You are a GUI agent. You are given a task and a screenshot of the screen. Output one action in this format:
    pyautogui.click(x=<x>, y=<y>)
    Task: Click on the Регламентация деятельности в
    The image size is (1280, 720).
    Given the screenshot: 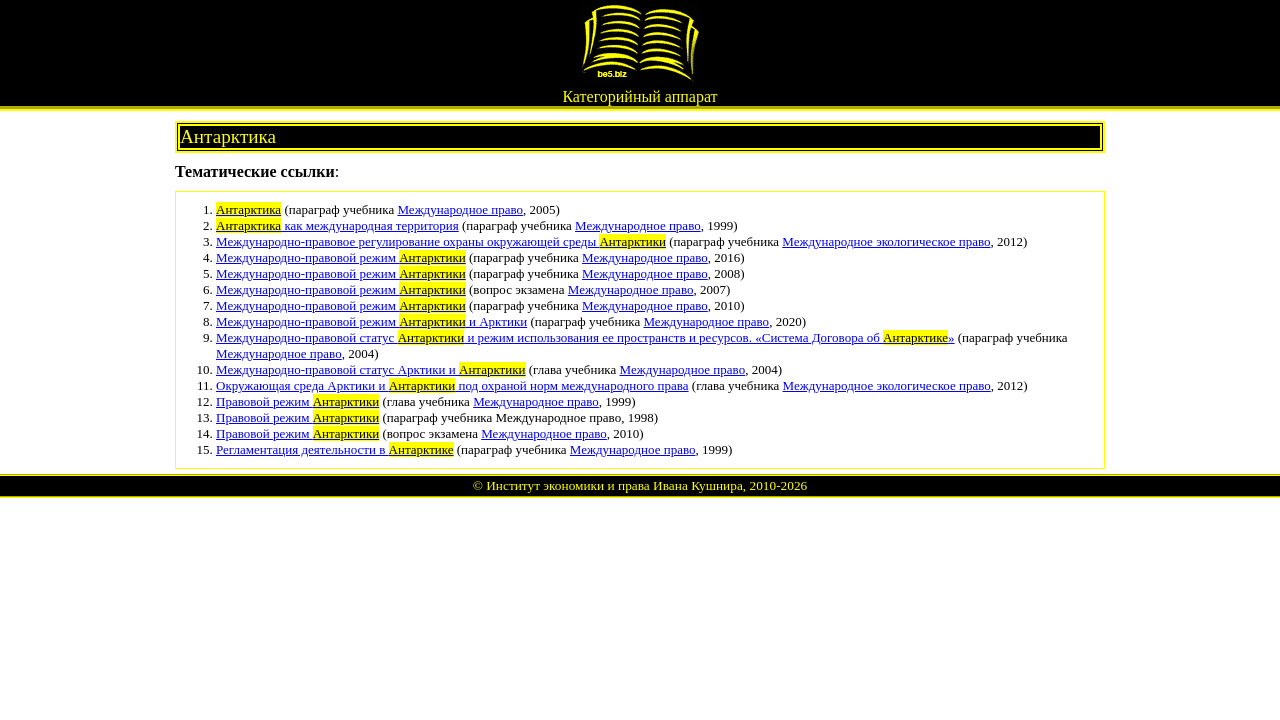 What is the action you would take?
    pyautogui.click(x=335, y=449)
    